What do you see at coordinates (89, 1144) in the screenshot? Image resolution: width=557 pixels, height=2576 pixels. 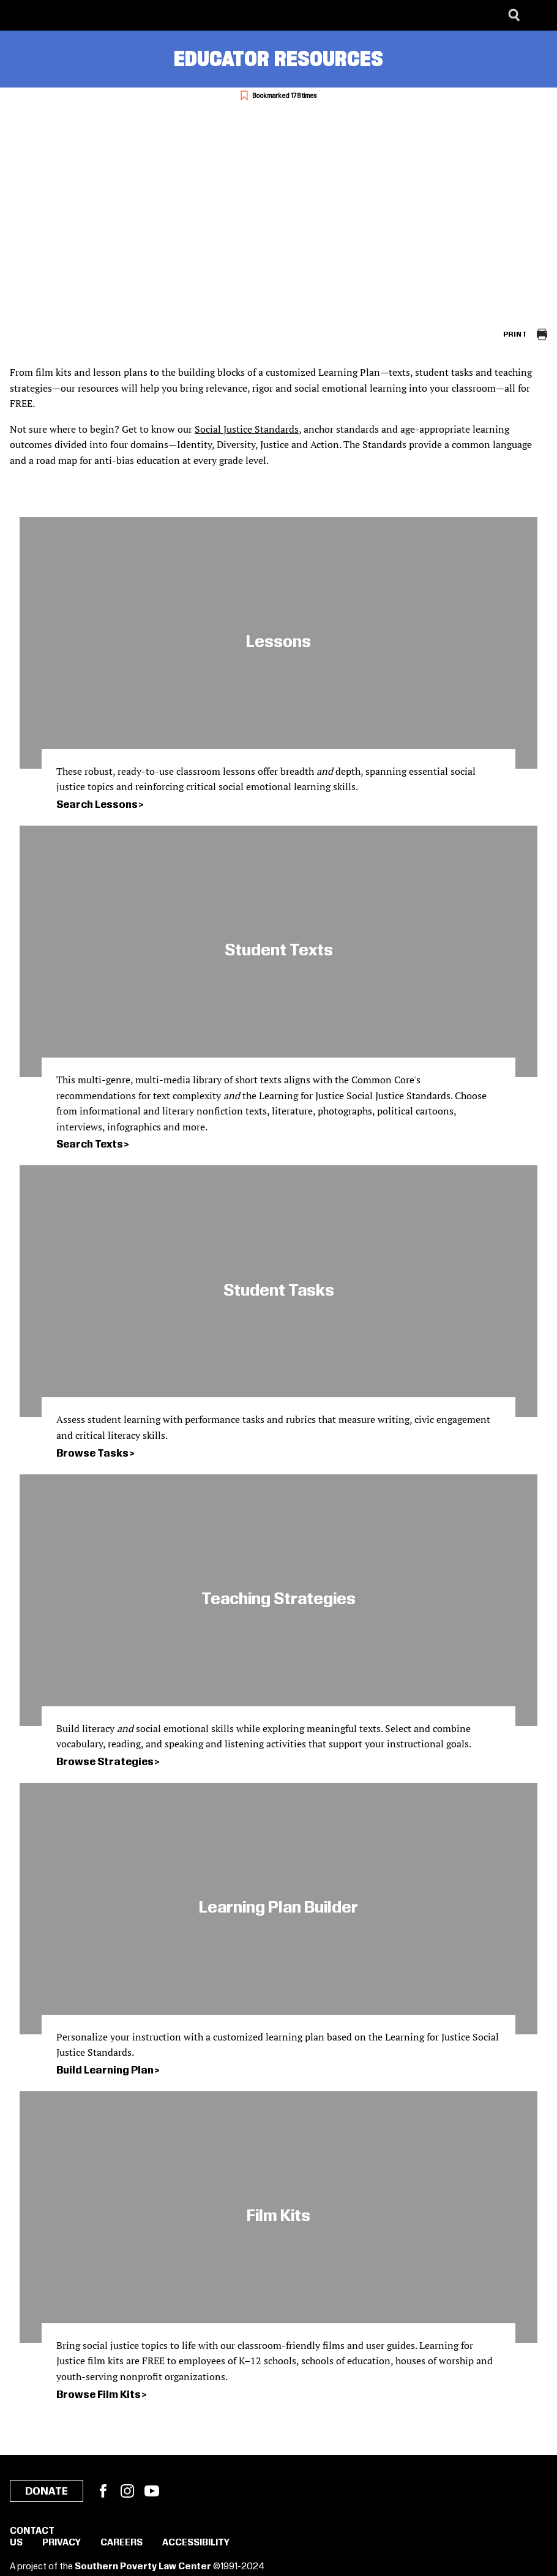 I see `Search Texts` at bounding box center [89, 1144].